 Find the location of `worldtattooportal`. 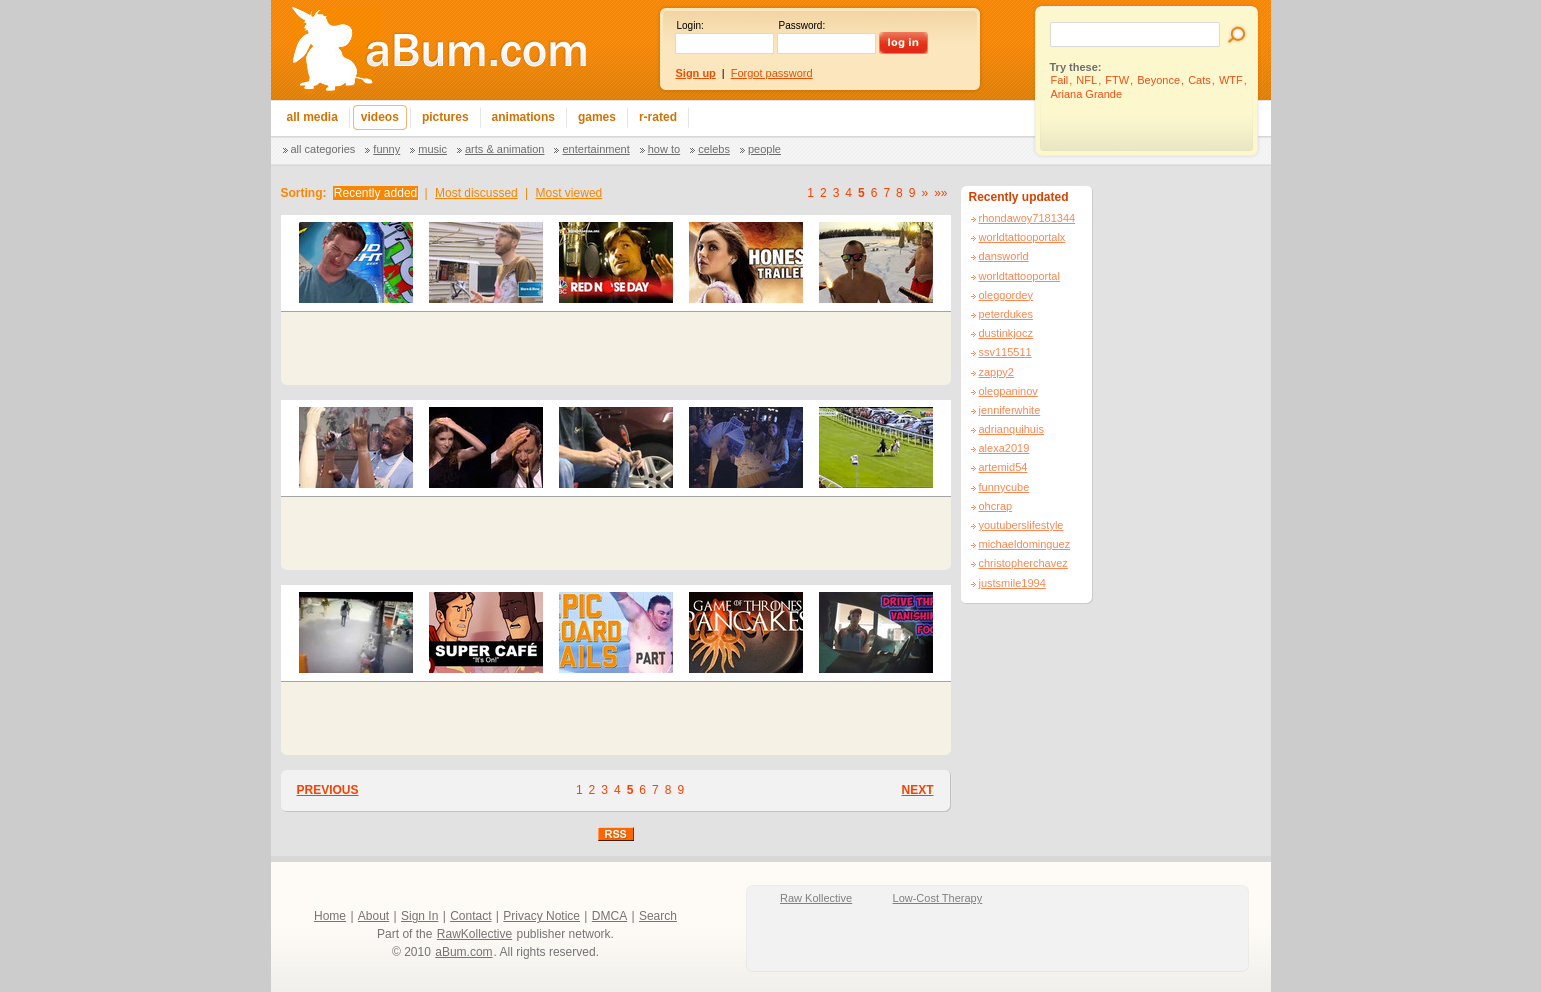

worldtattooportal is located at coordinates (1019, 276).